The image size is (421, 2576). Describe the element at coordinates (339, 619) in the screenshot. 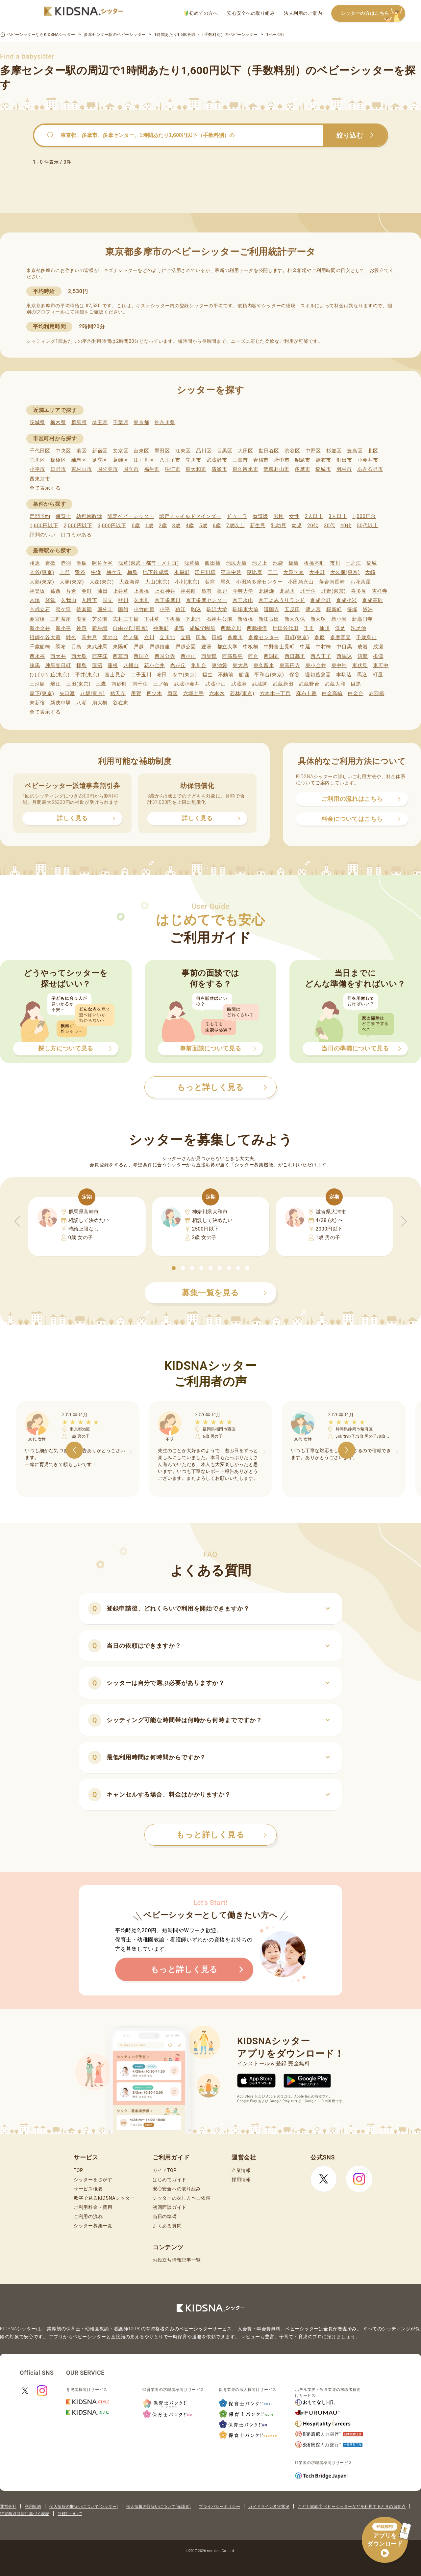

I see `新小岩` at that location.